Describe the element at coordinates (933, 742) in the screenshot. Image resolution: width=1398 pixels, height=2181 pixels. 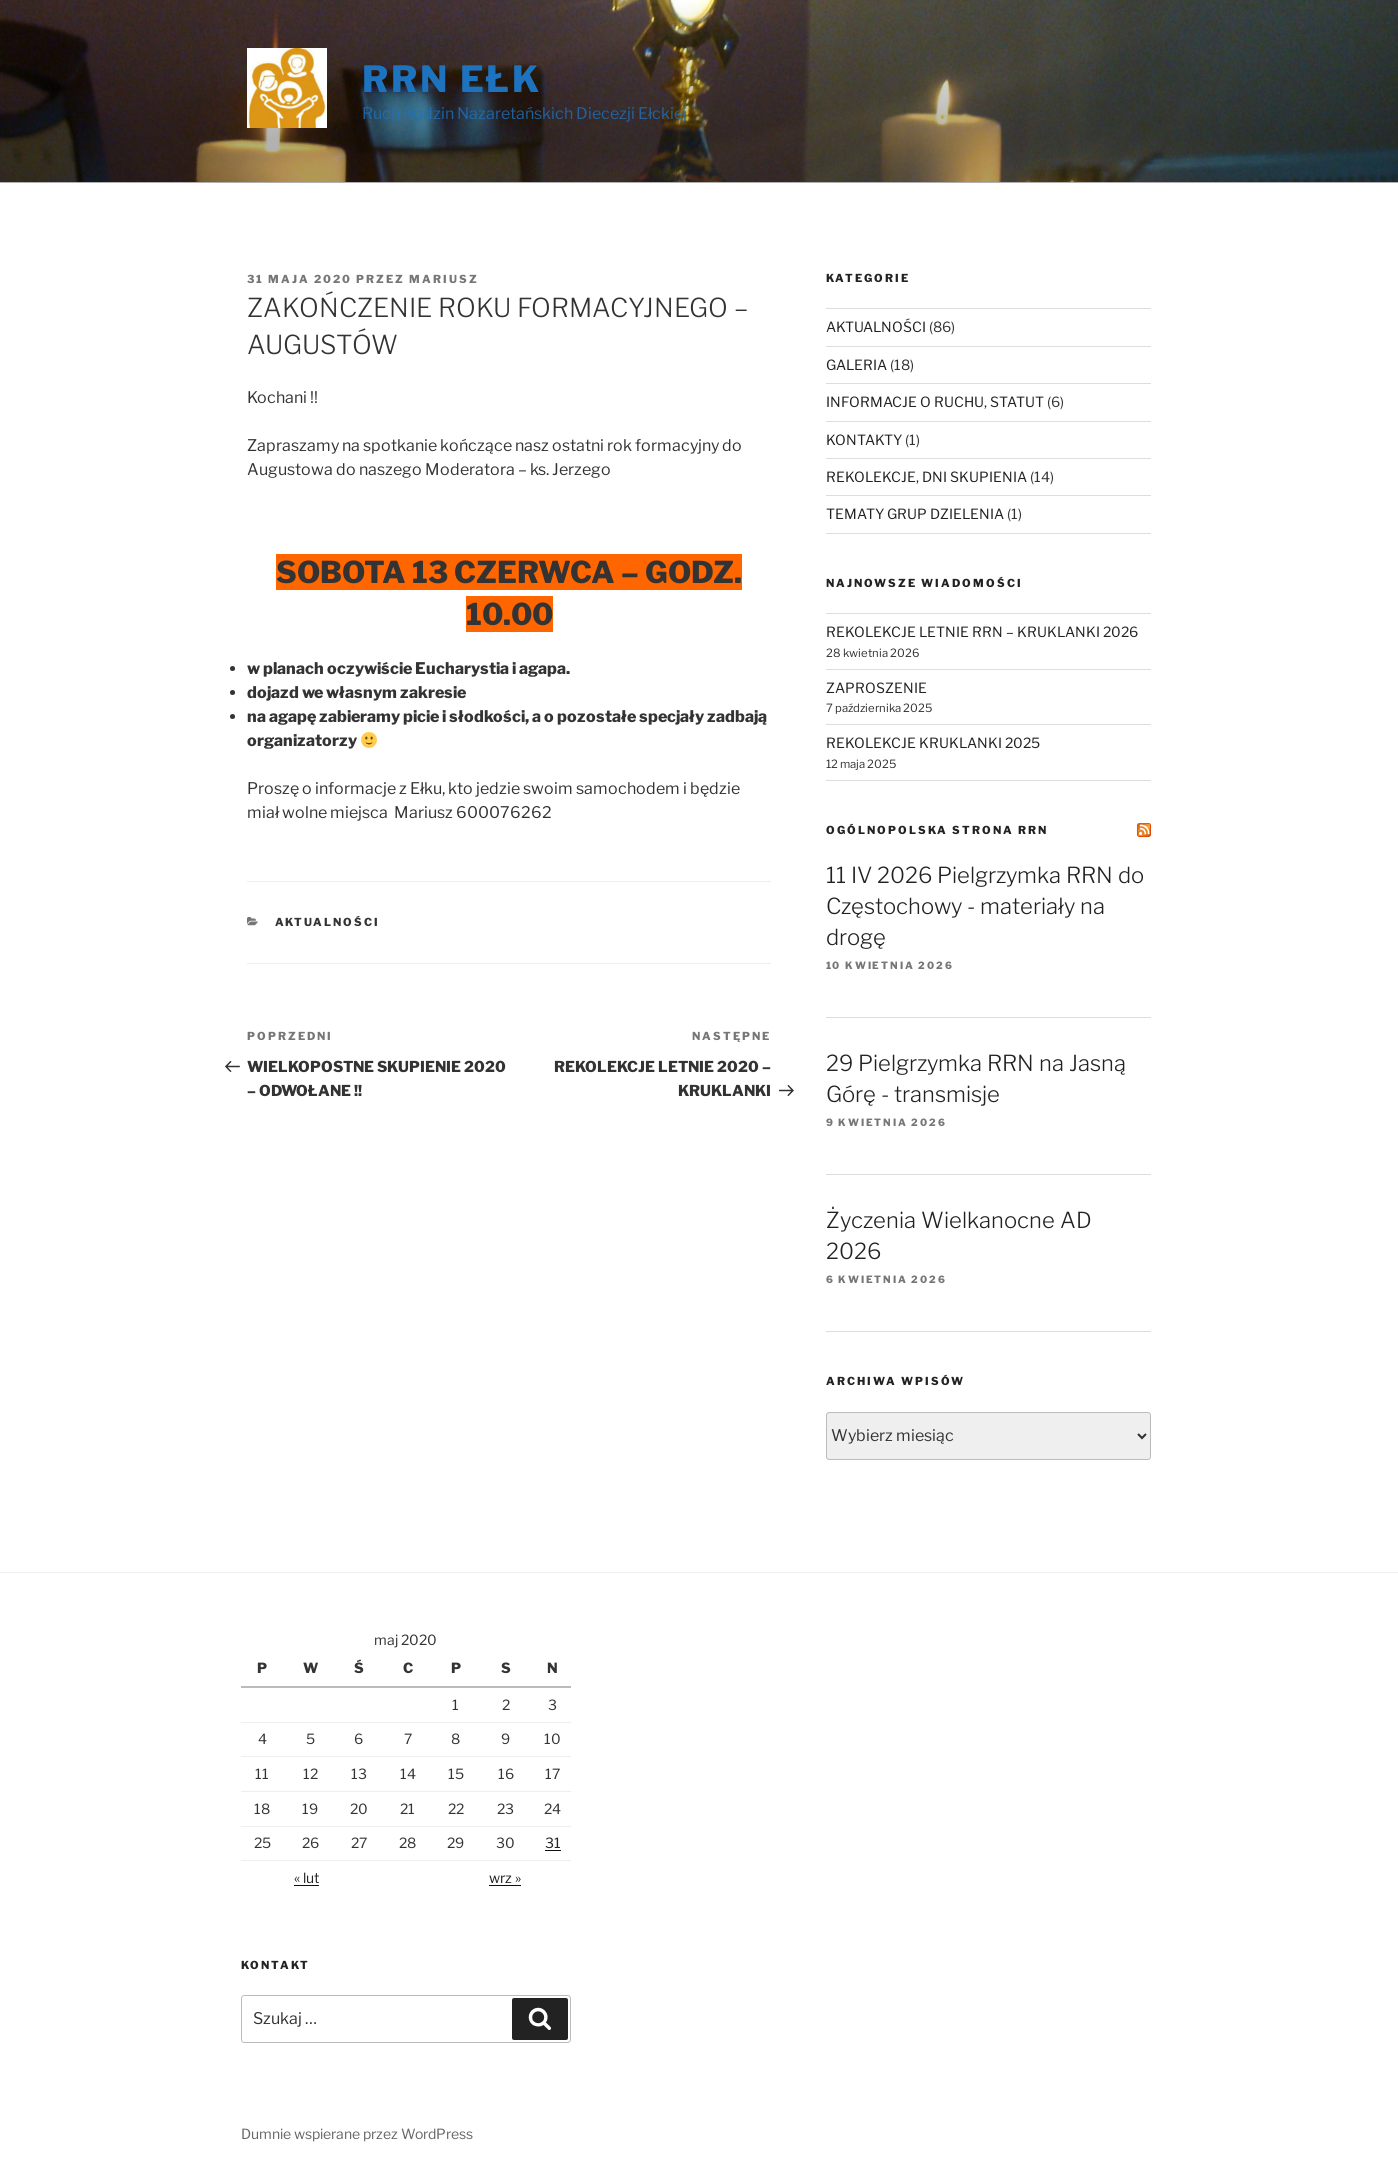
I see `REKOLEKCJE KRUKLANKI 2025` at that location.